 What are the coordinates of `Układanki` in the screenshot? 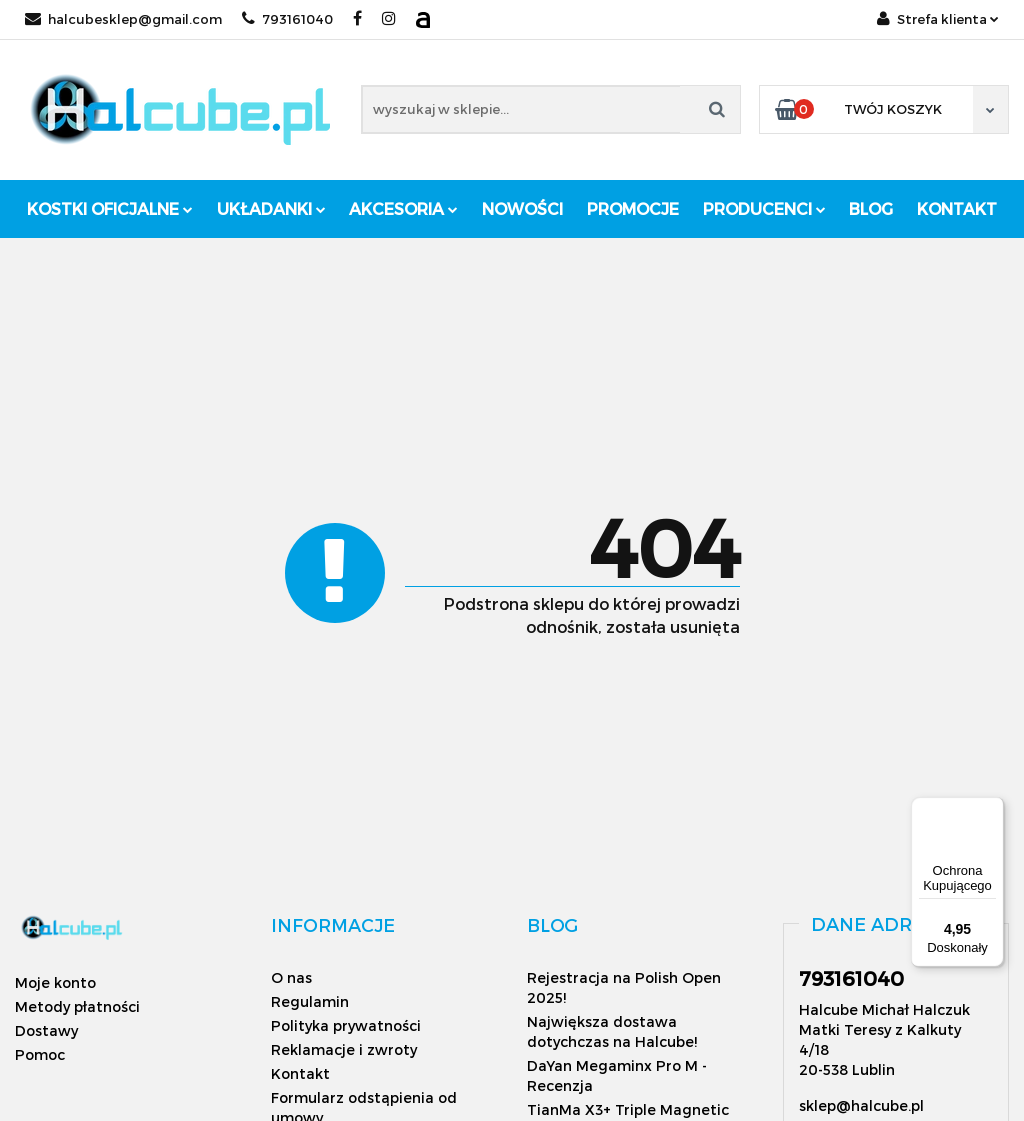 It's located at (271, 208).